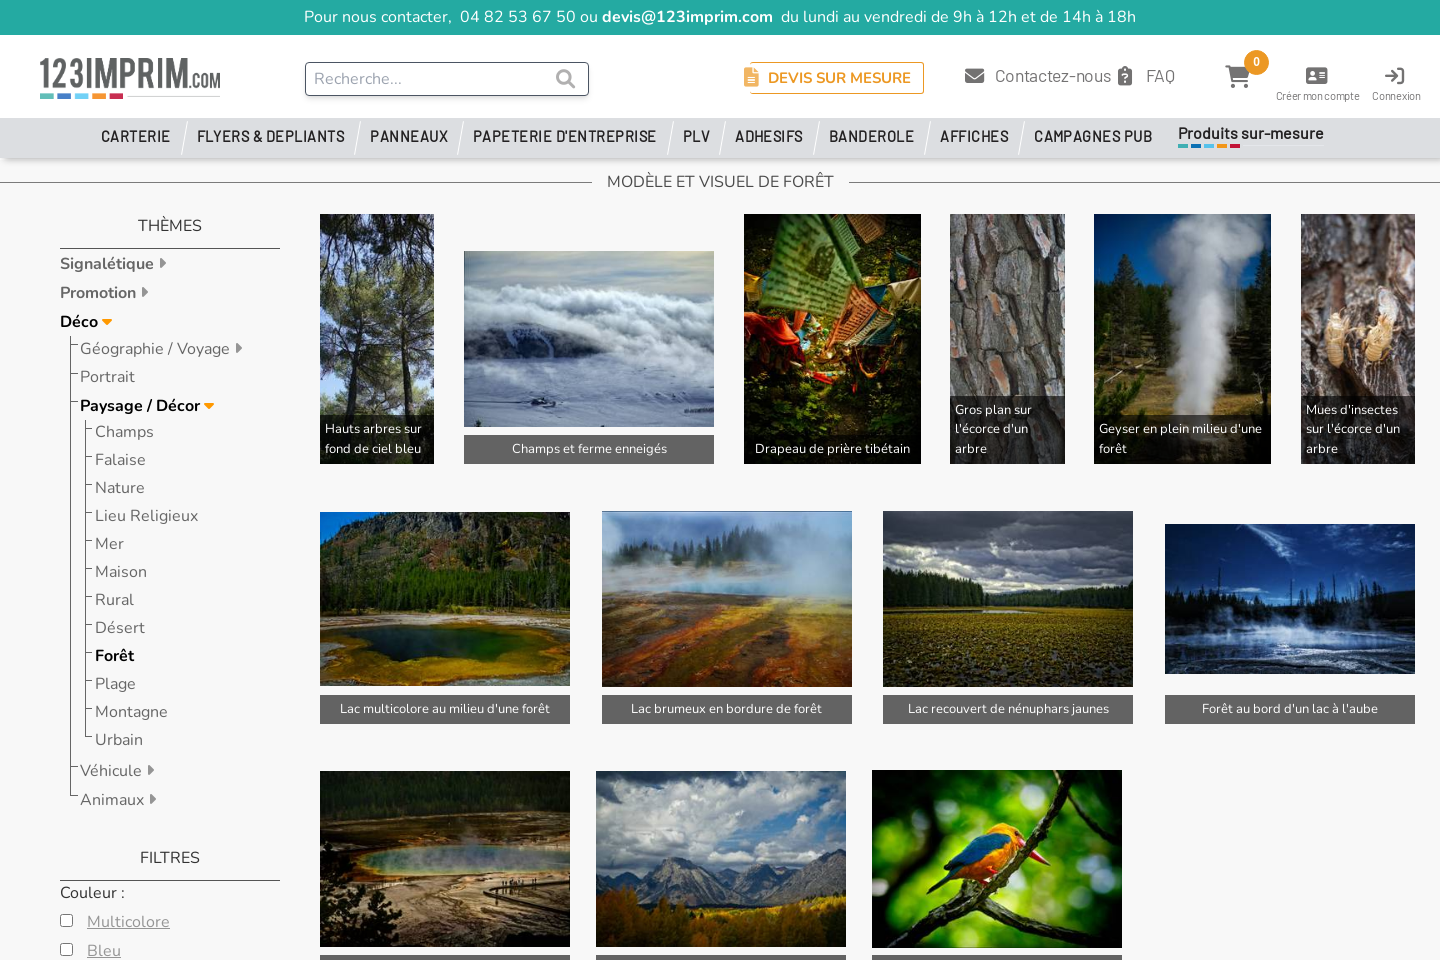  I want to click on Forêt, so click(114, 656).